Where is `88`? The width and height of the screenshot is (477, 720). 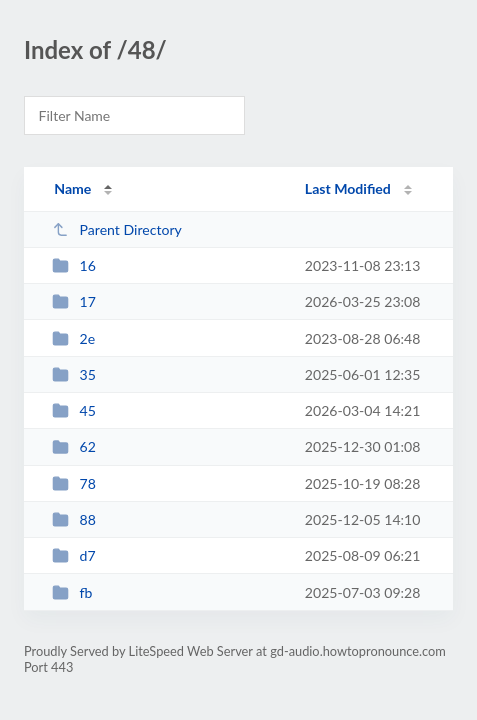
88 is located at coordinates (74, 519).